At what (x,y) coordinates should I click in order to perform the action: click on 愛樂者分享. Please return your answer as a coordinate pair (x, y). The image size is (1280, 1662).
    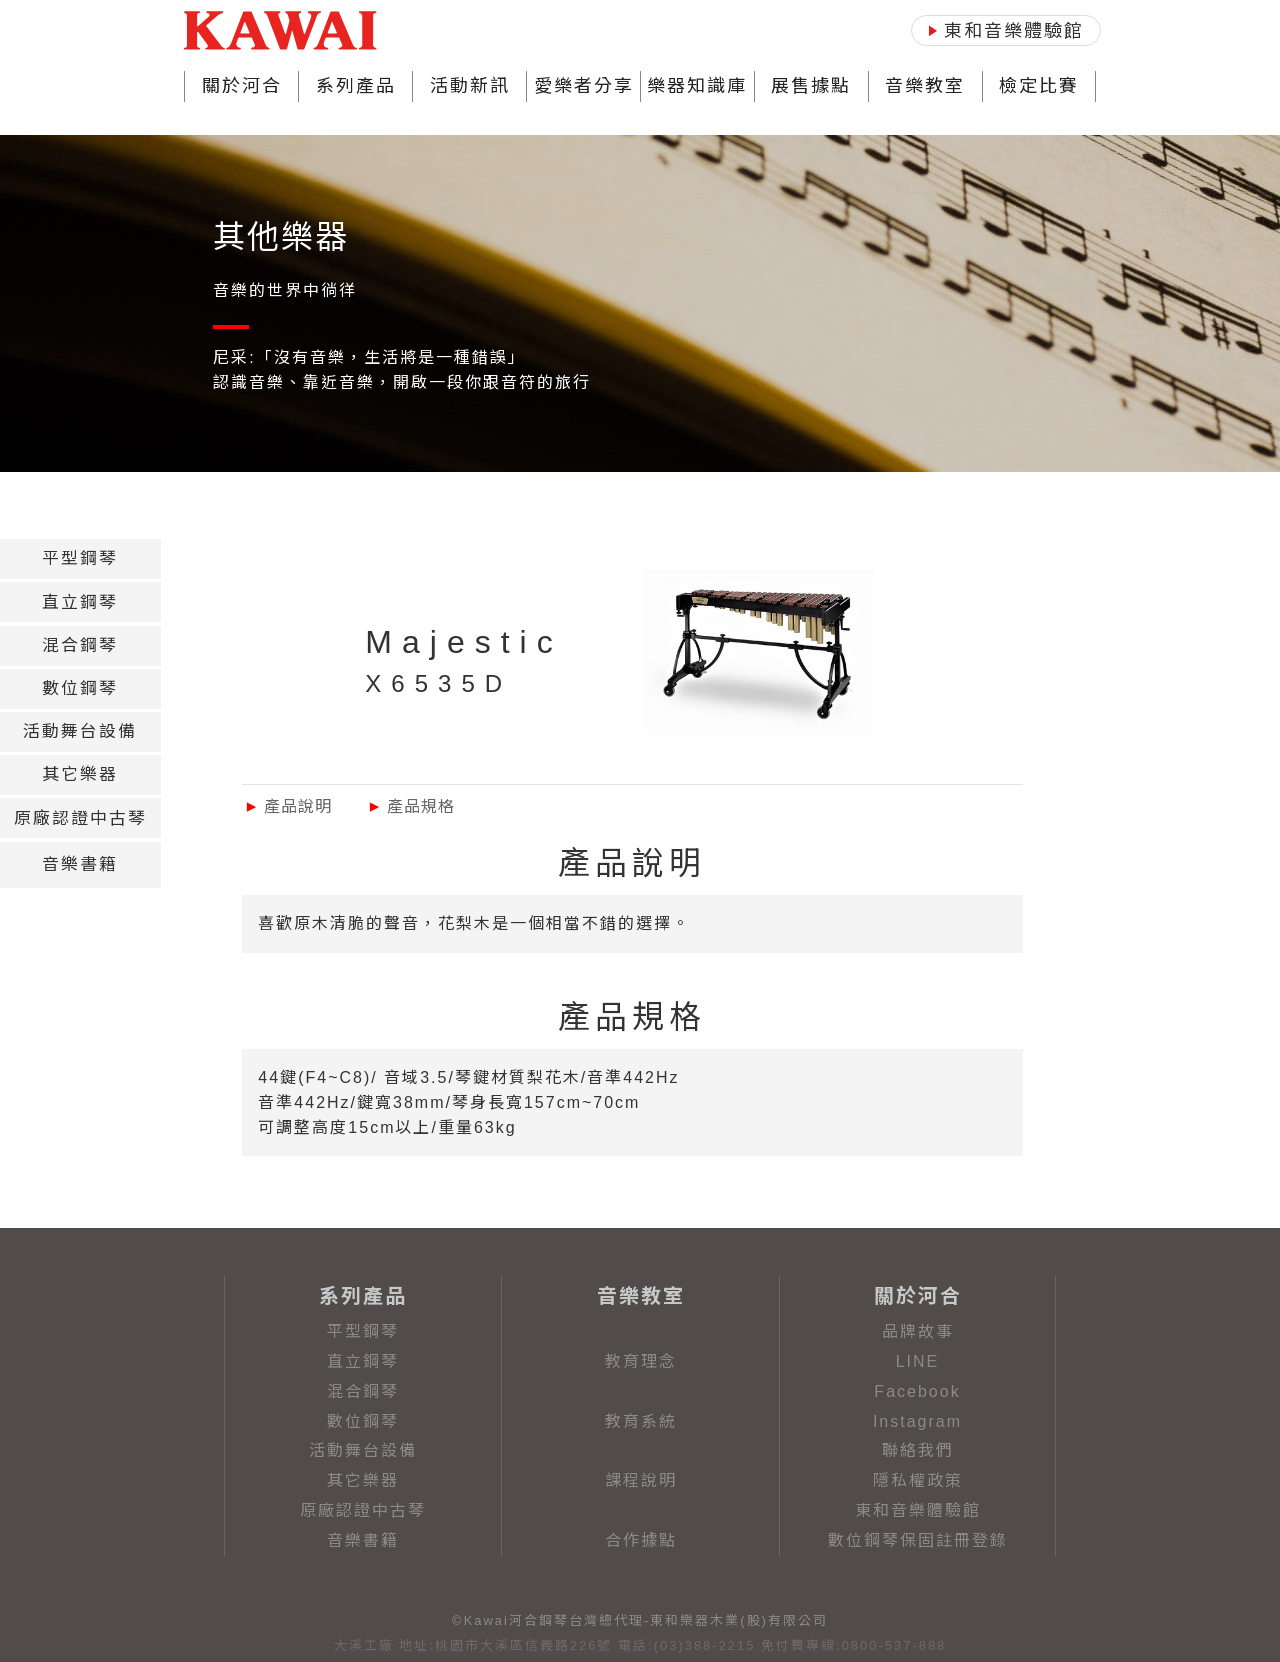
    Looking at the image, I should click on (584, 86).